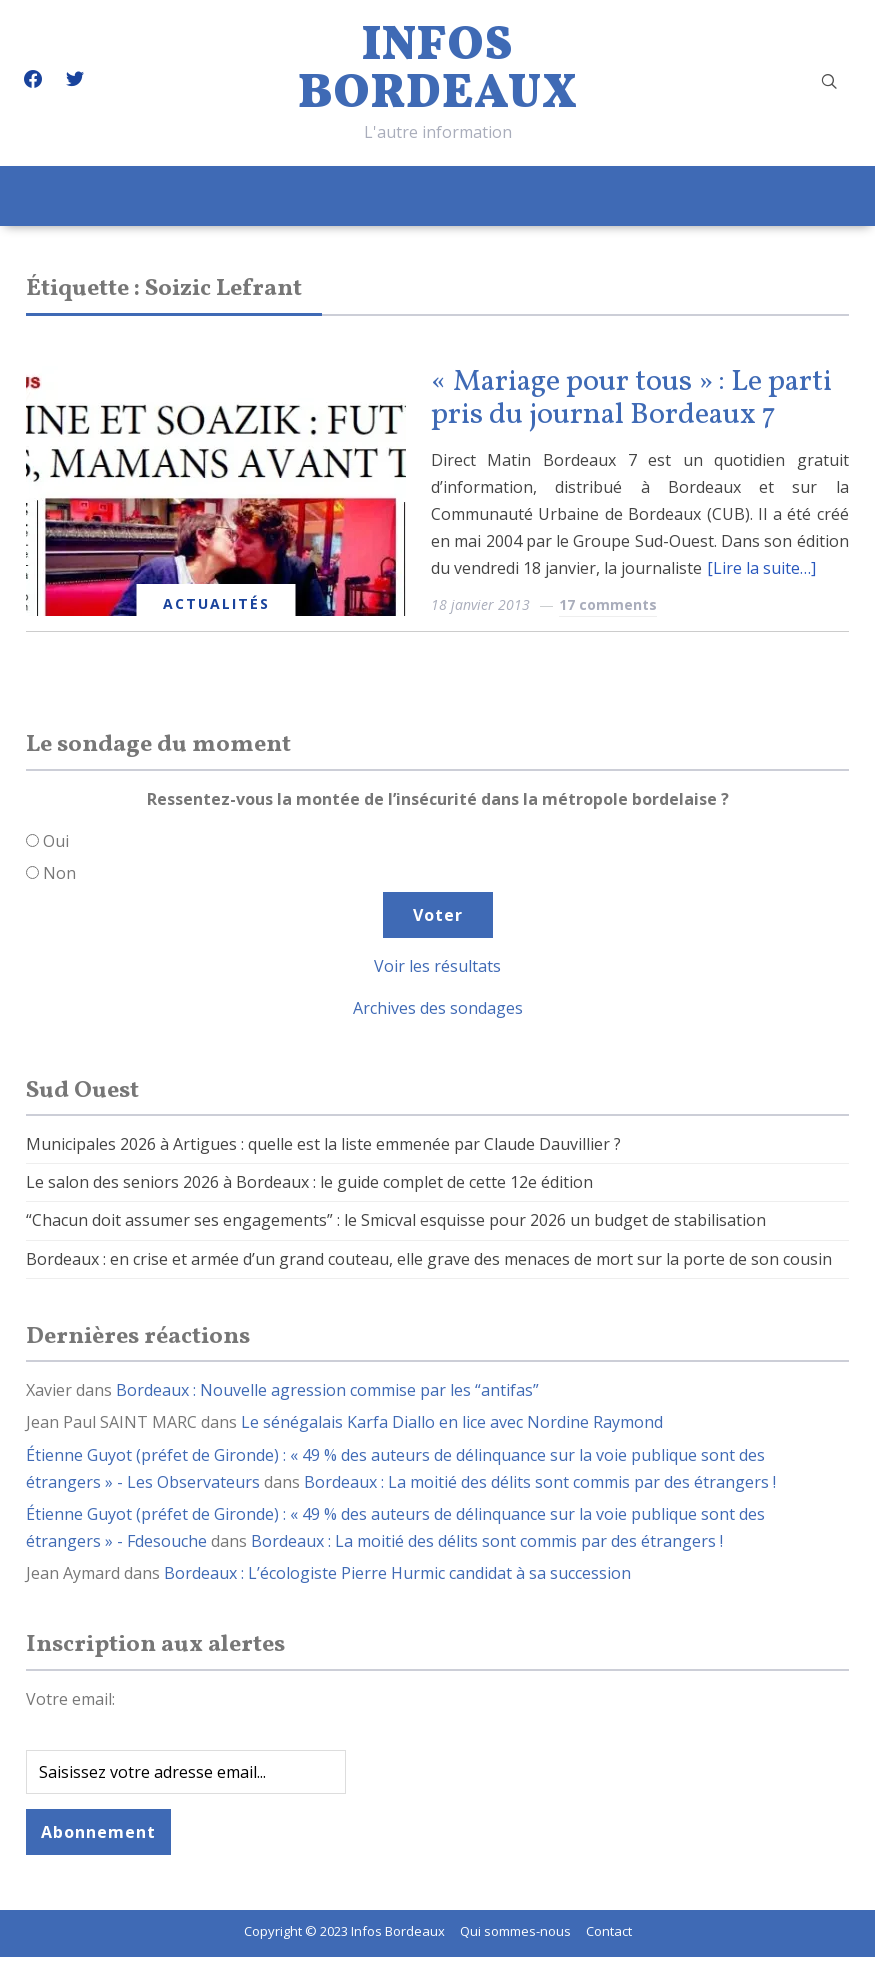 The height and width of the screenshot is (1985, 875). I want to click on « Mariage pour tous » : Le parti pris du journal Bordeaux 7, so click(631, 398).